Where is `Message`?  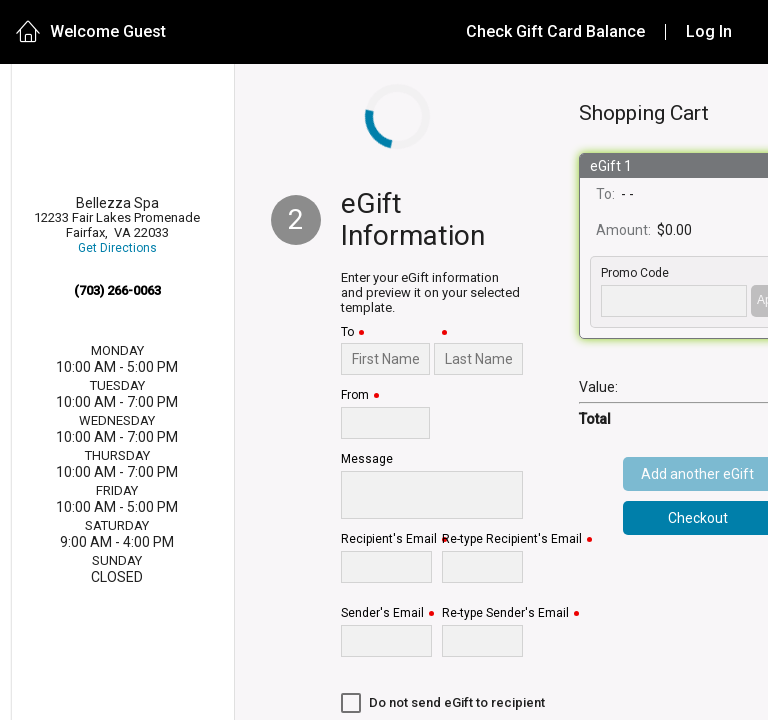
Message is located at coordinates (367, 459).